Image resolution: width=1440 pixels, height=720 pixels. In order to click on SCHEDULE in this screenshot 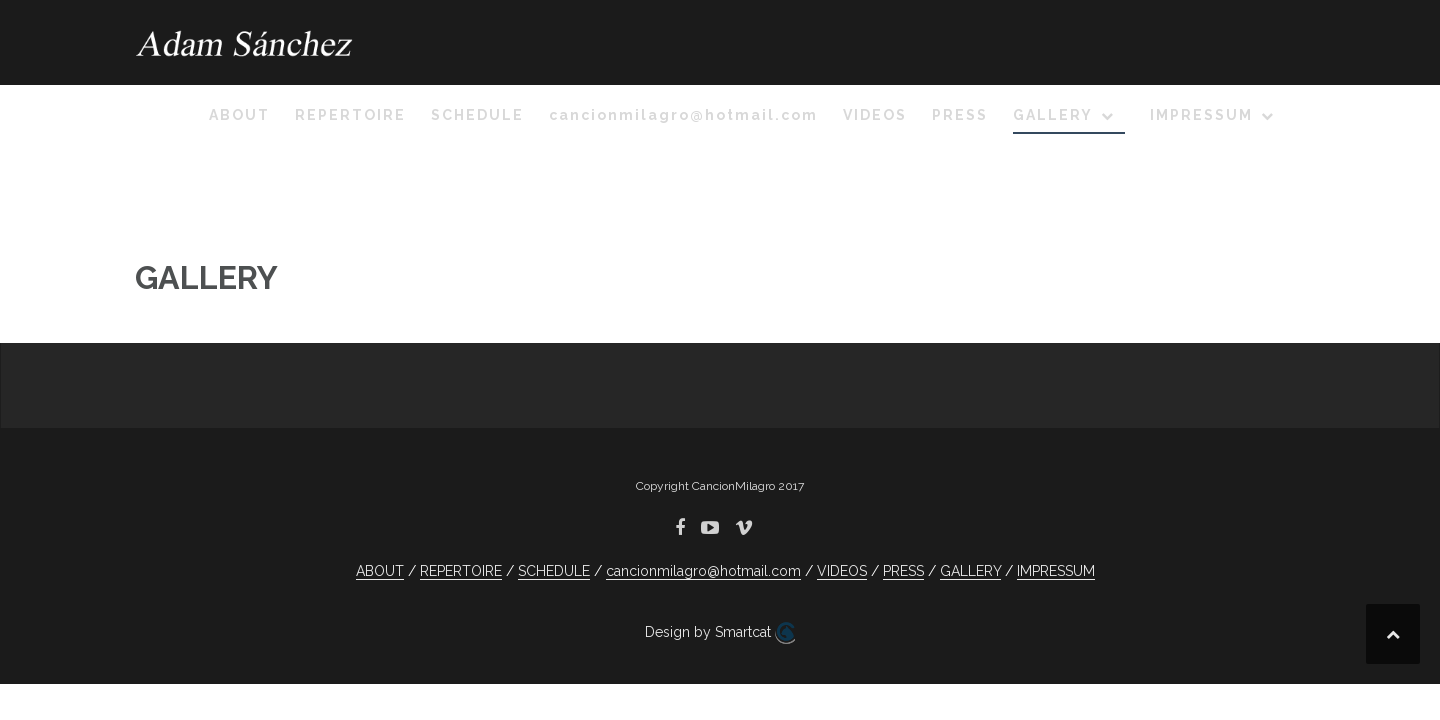, I will do `click(477, 115)`.